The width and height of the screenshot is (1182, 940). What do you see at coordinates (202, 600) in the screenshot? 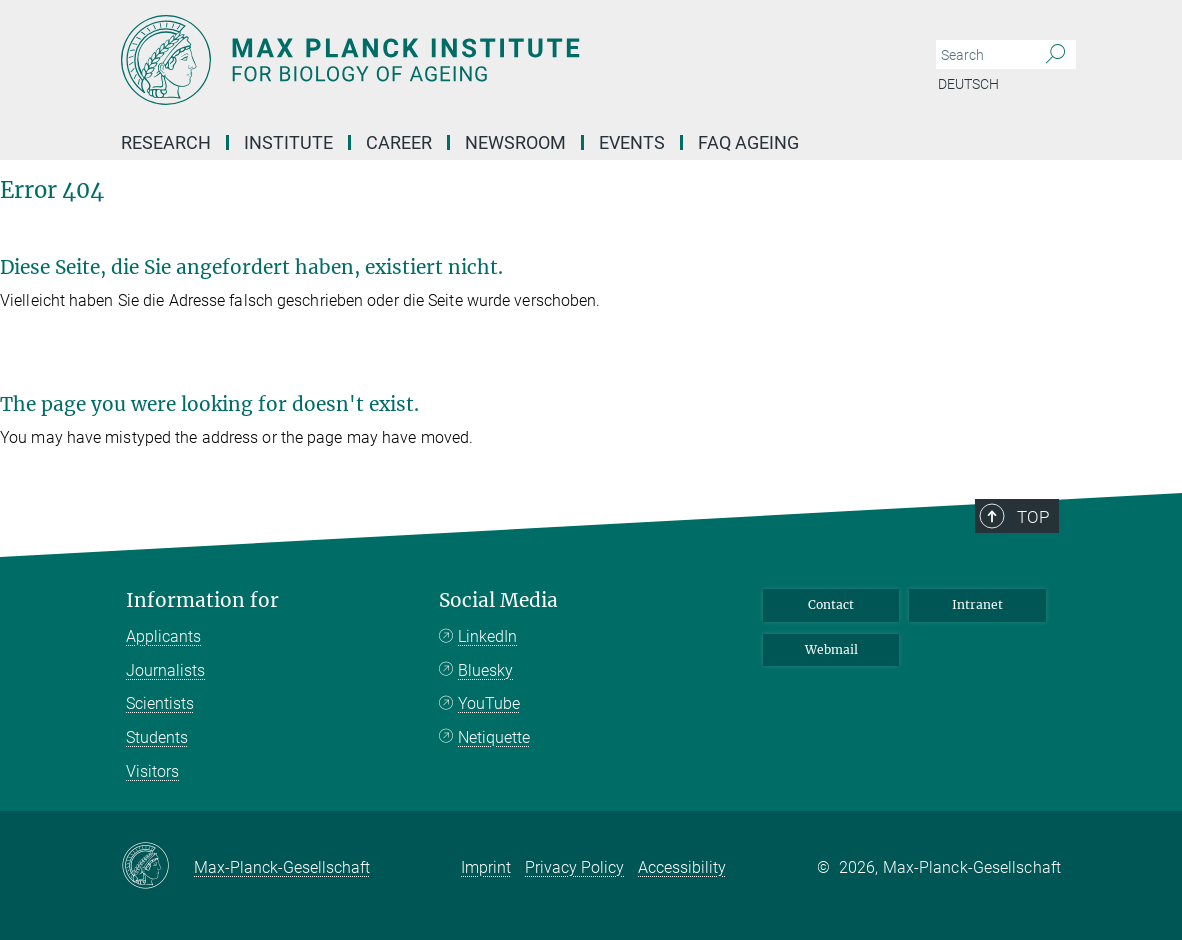
I see `Information for` at bounding box center [202, 600].